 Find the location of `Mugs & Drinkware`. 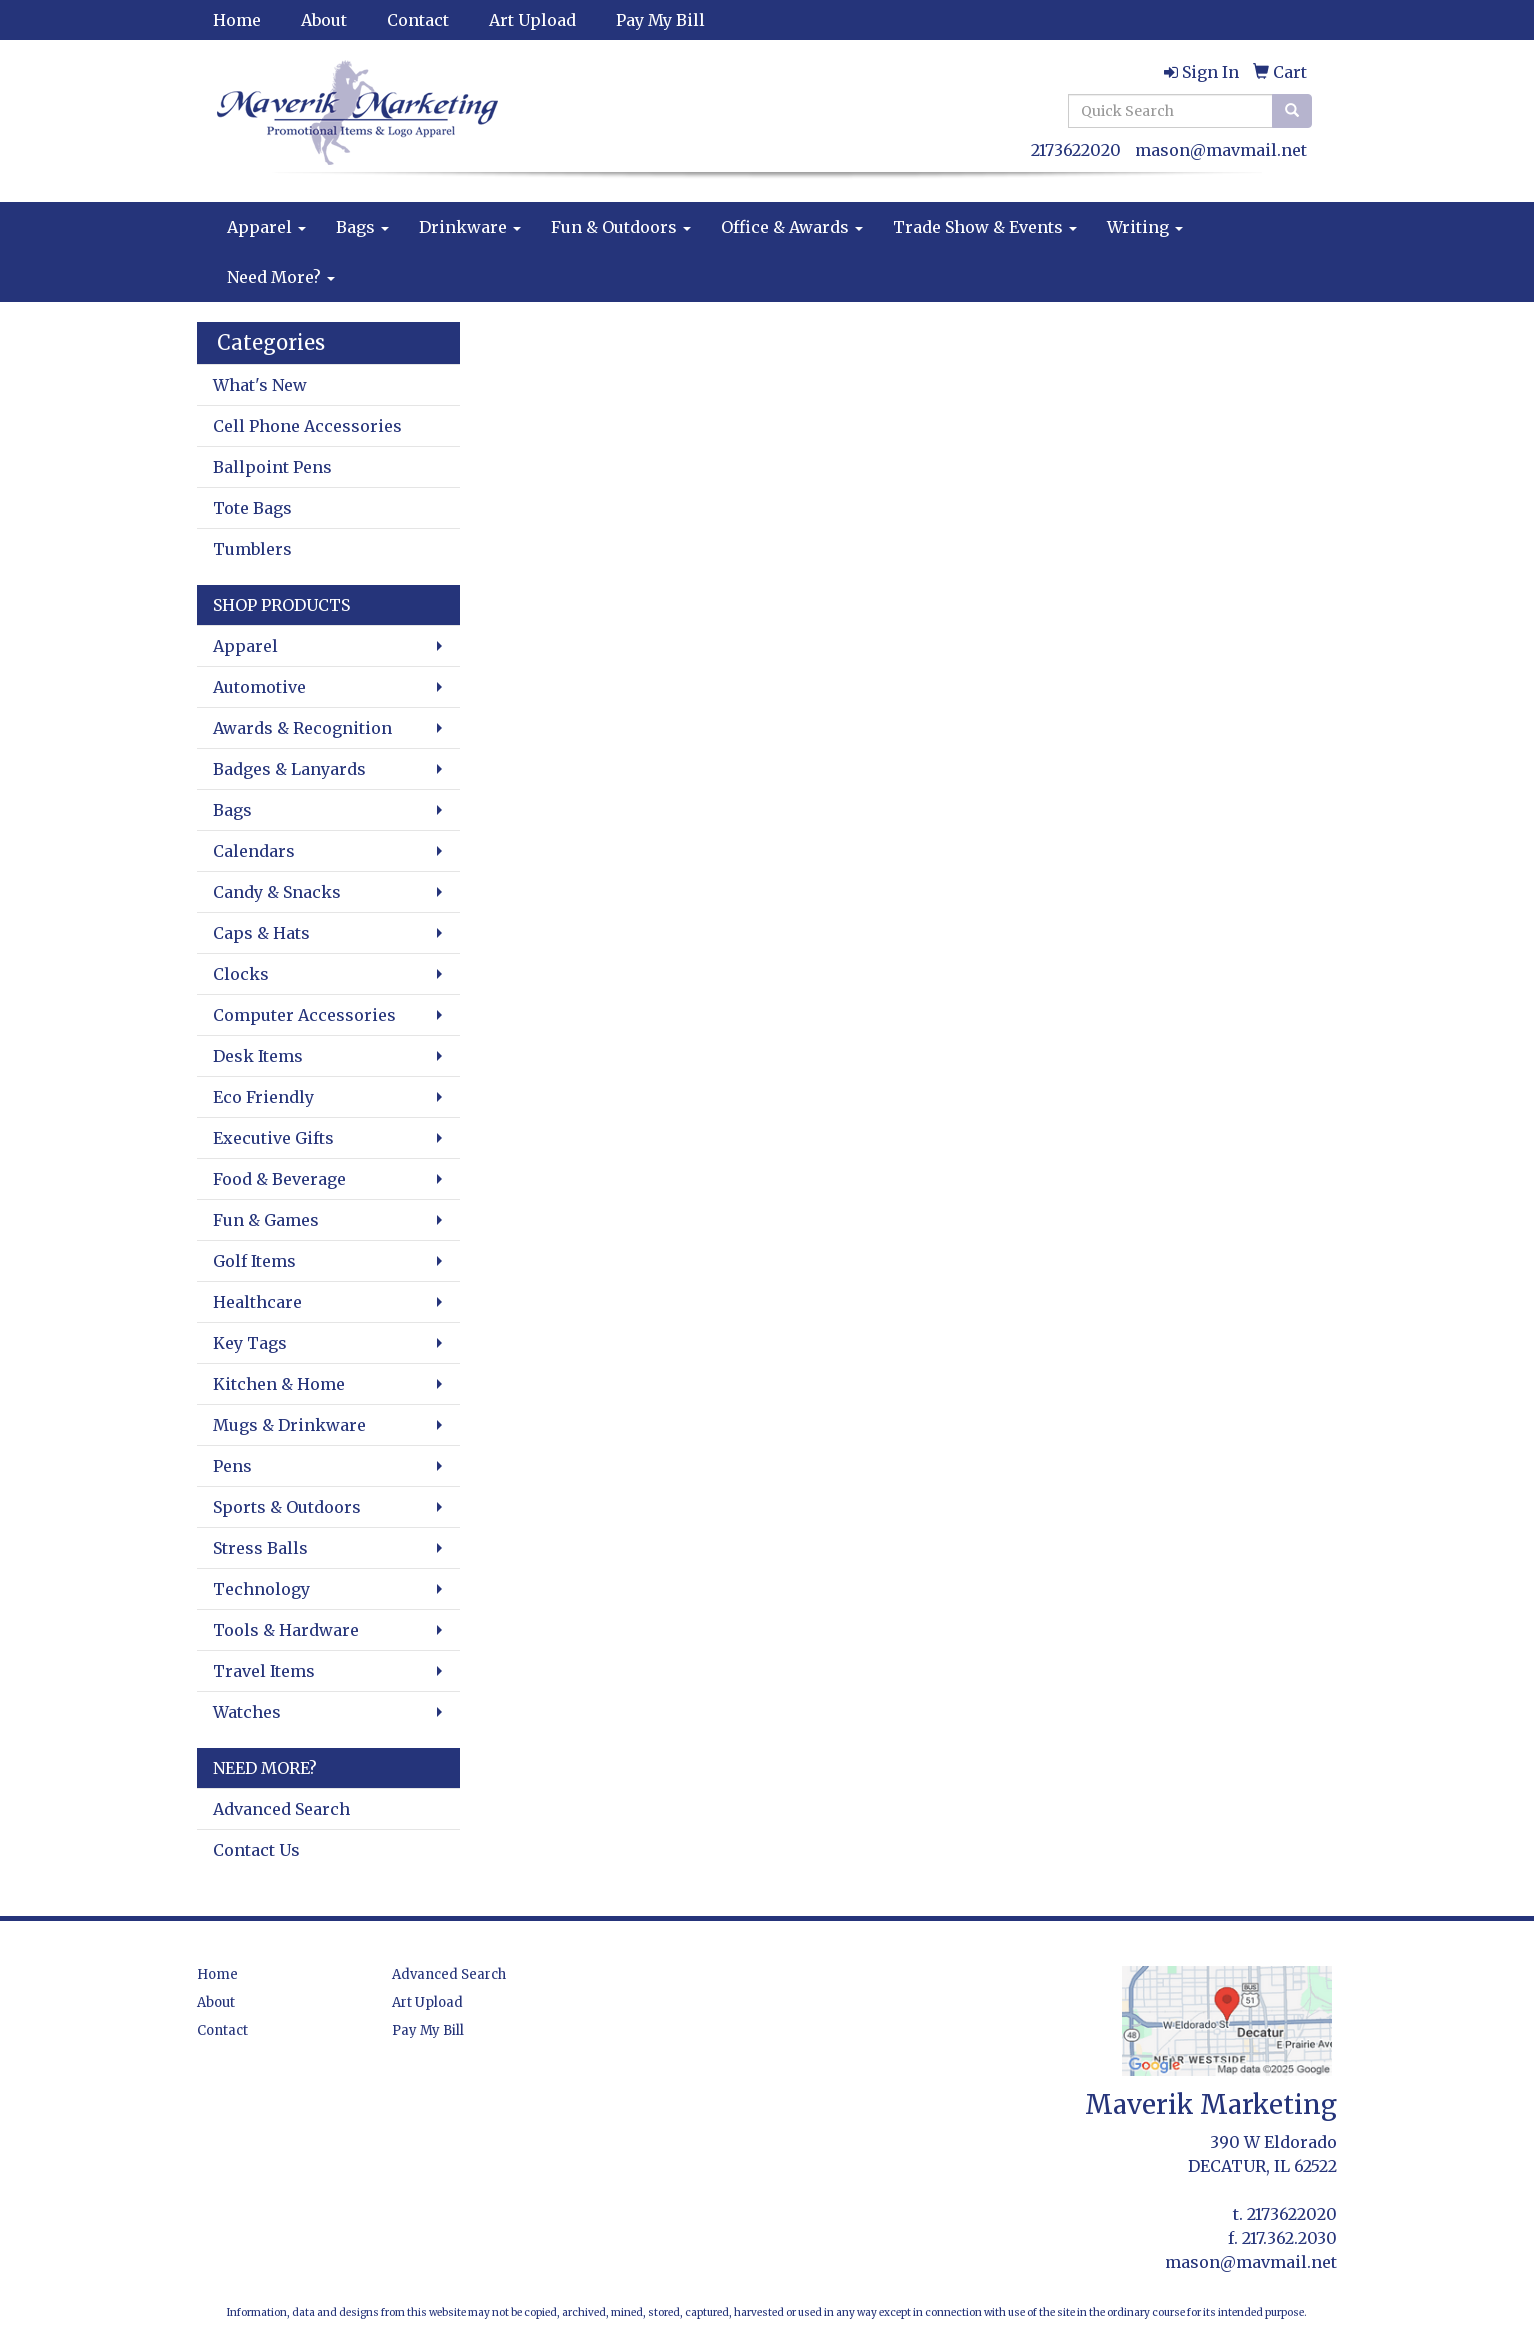

Mugs & Drinkware is located at coordinates (289, 1425).